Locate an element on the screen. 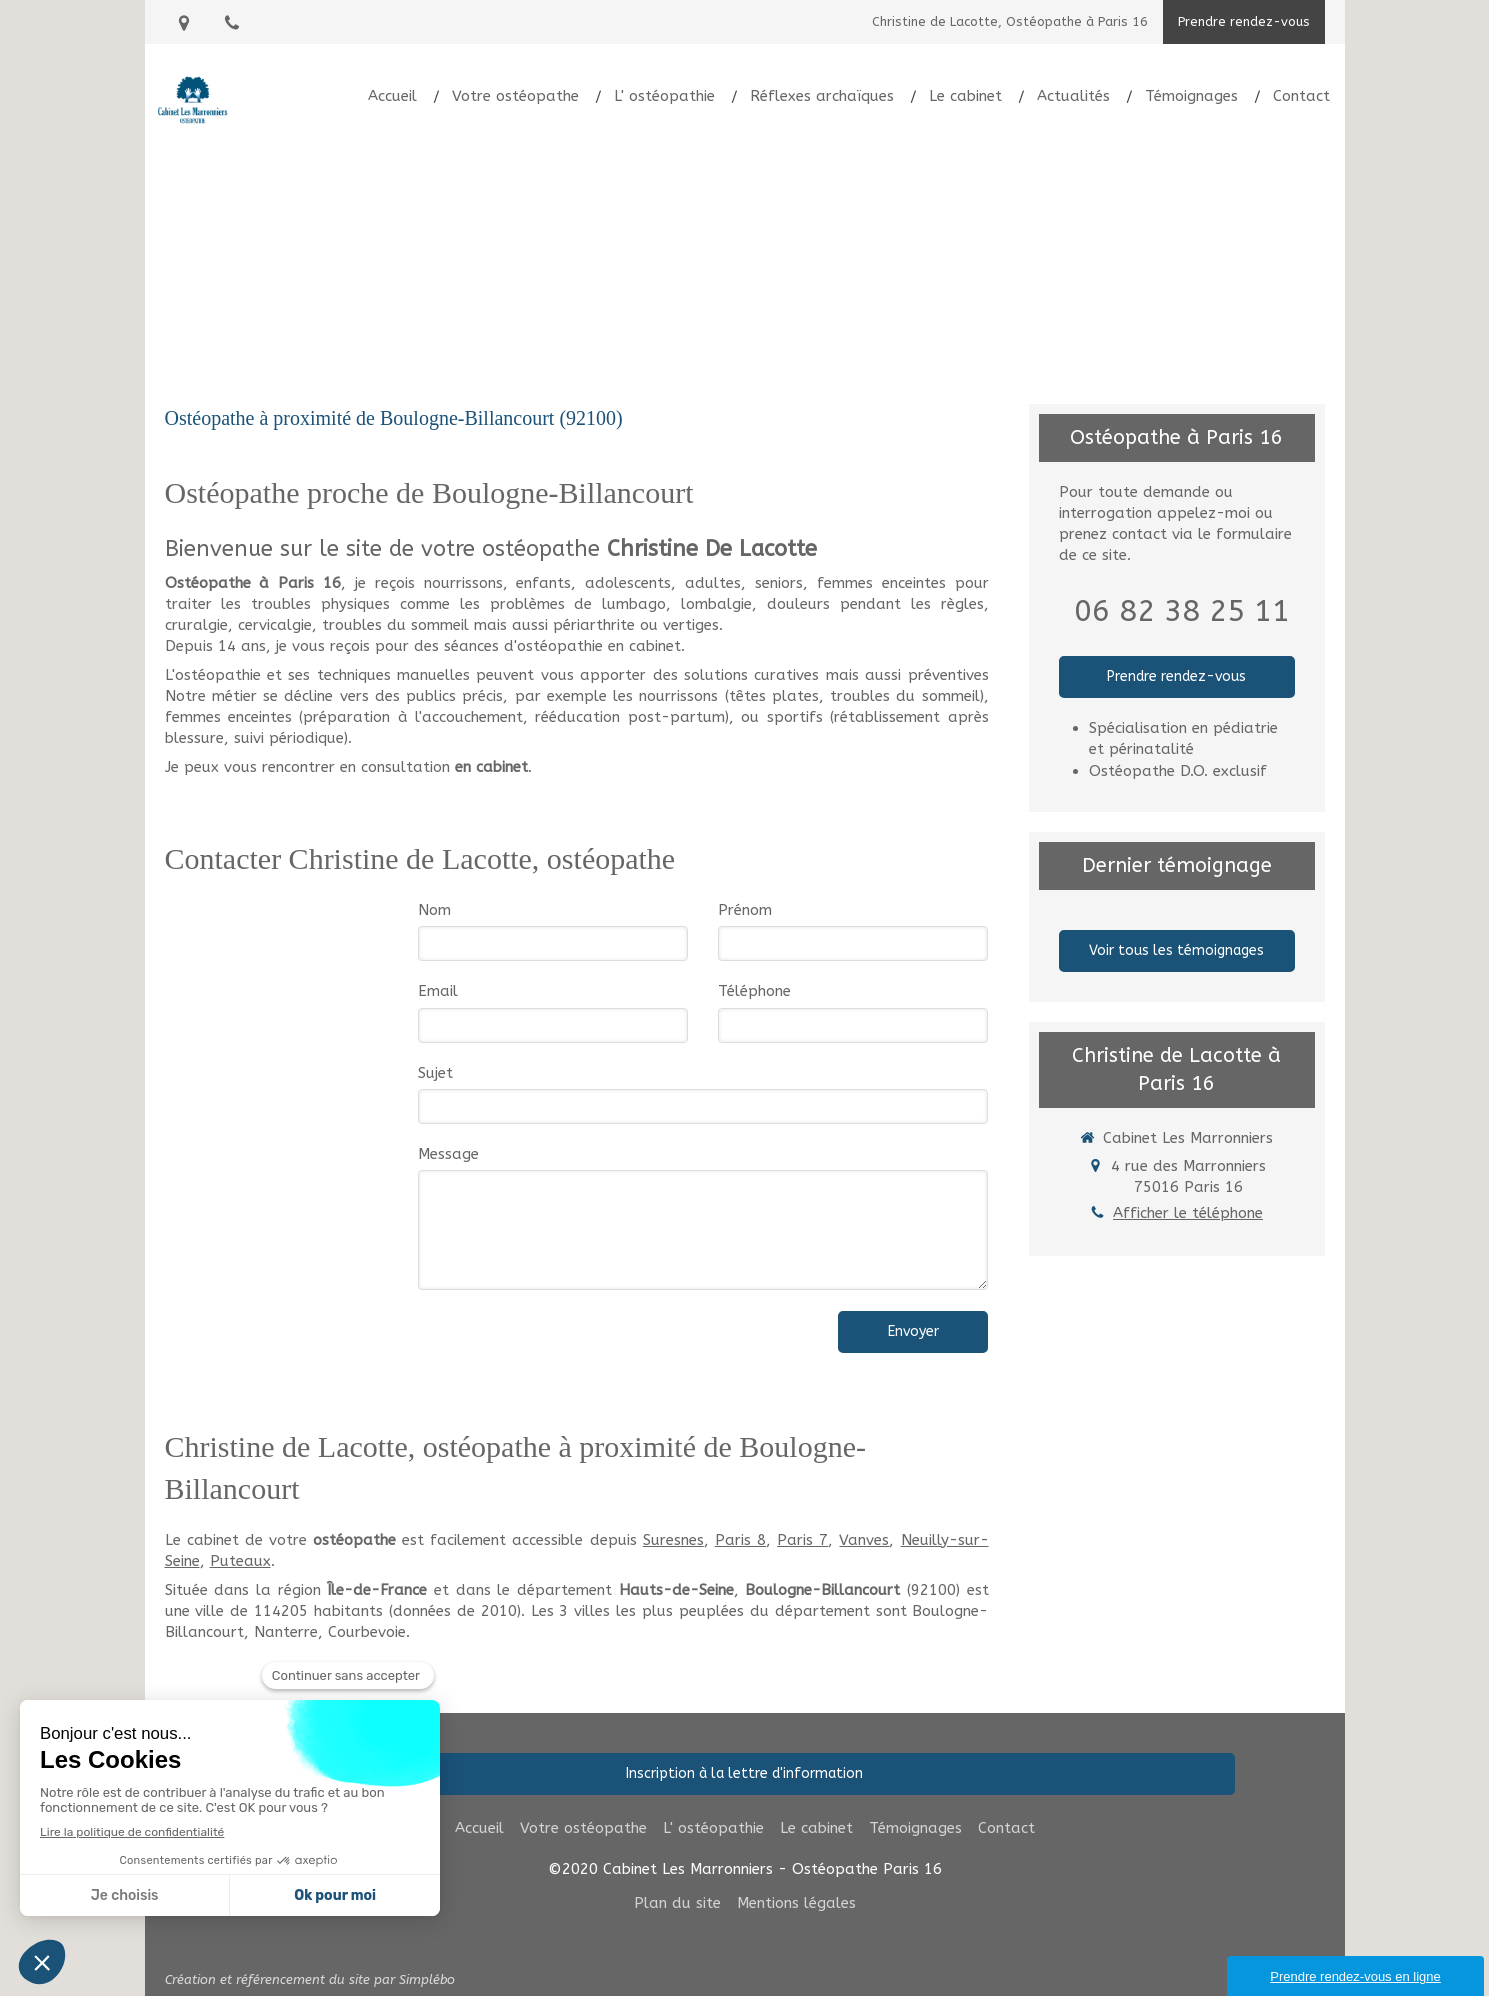 The width and height of the screenshot is (1489, 1996). Sujet is located at coordinates (435, 1073).